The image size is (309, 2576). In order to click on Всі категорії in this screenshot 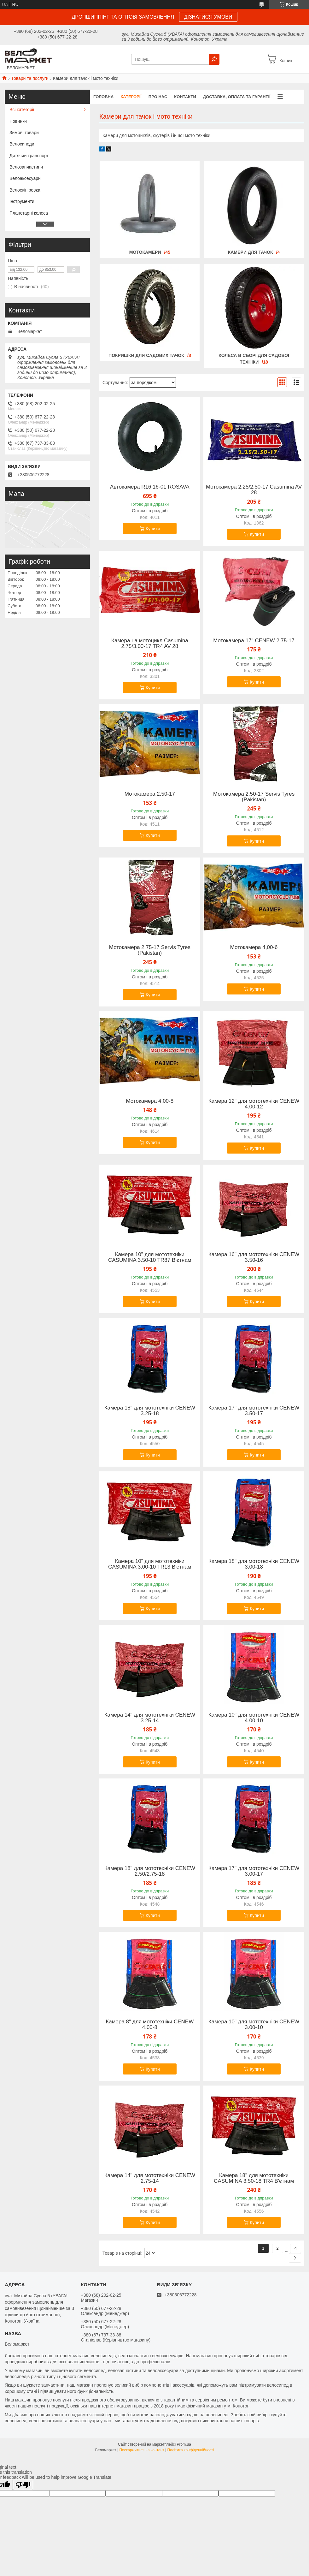, I will do `click(21, 109)`.